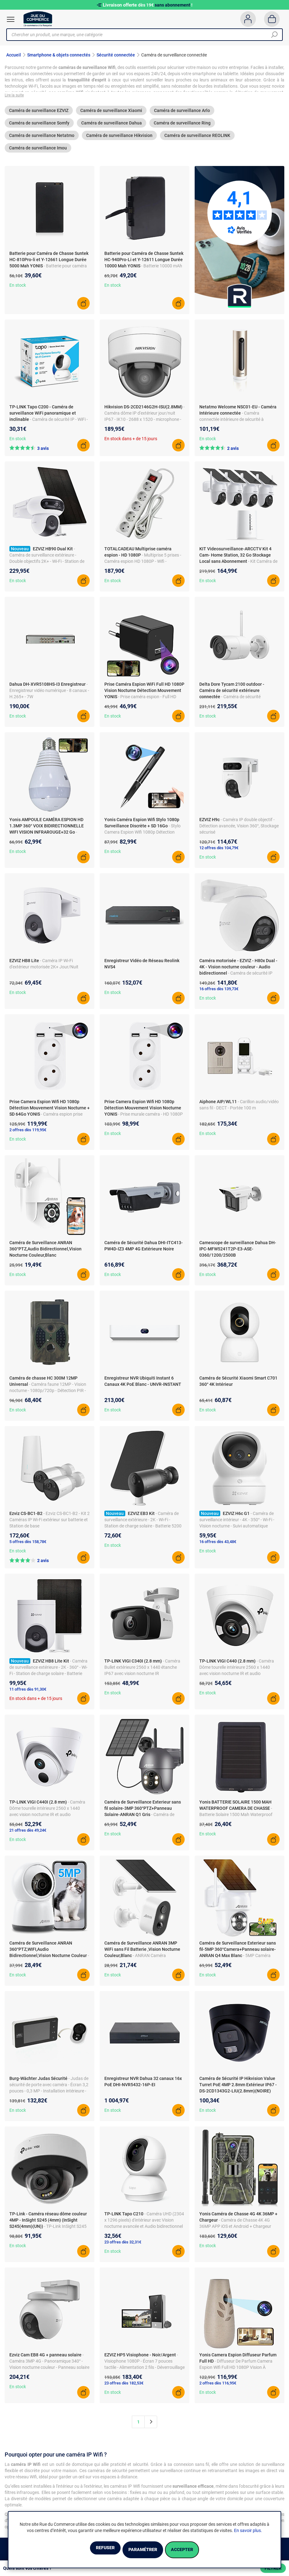 The height and width of the screenshot is (2576, 289). What do you see at coordinates (248, 2531) in the screenshot?
I see `En savoir plus.` at bounding box center [248, 2531].